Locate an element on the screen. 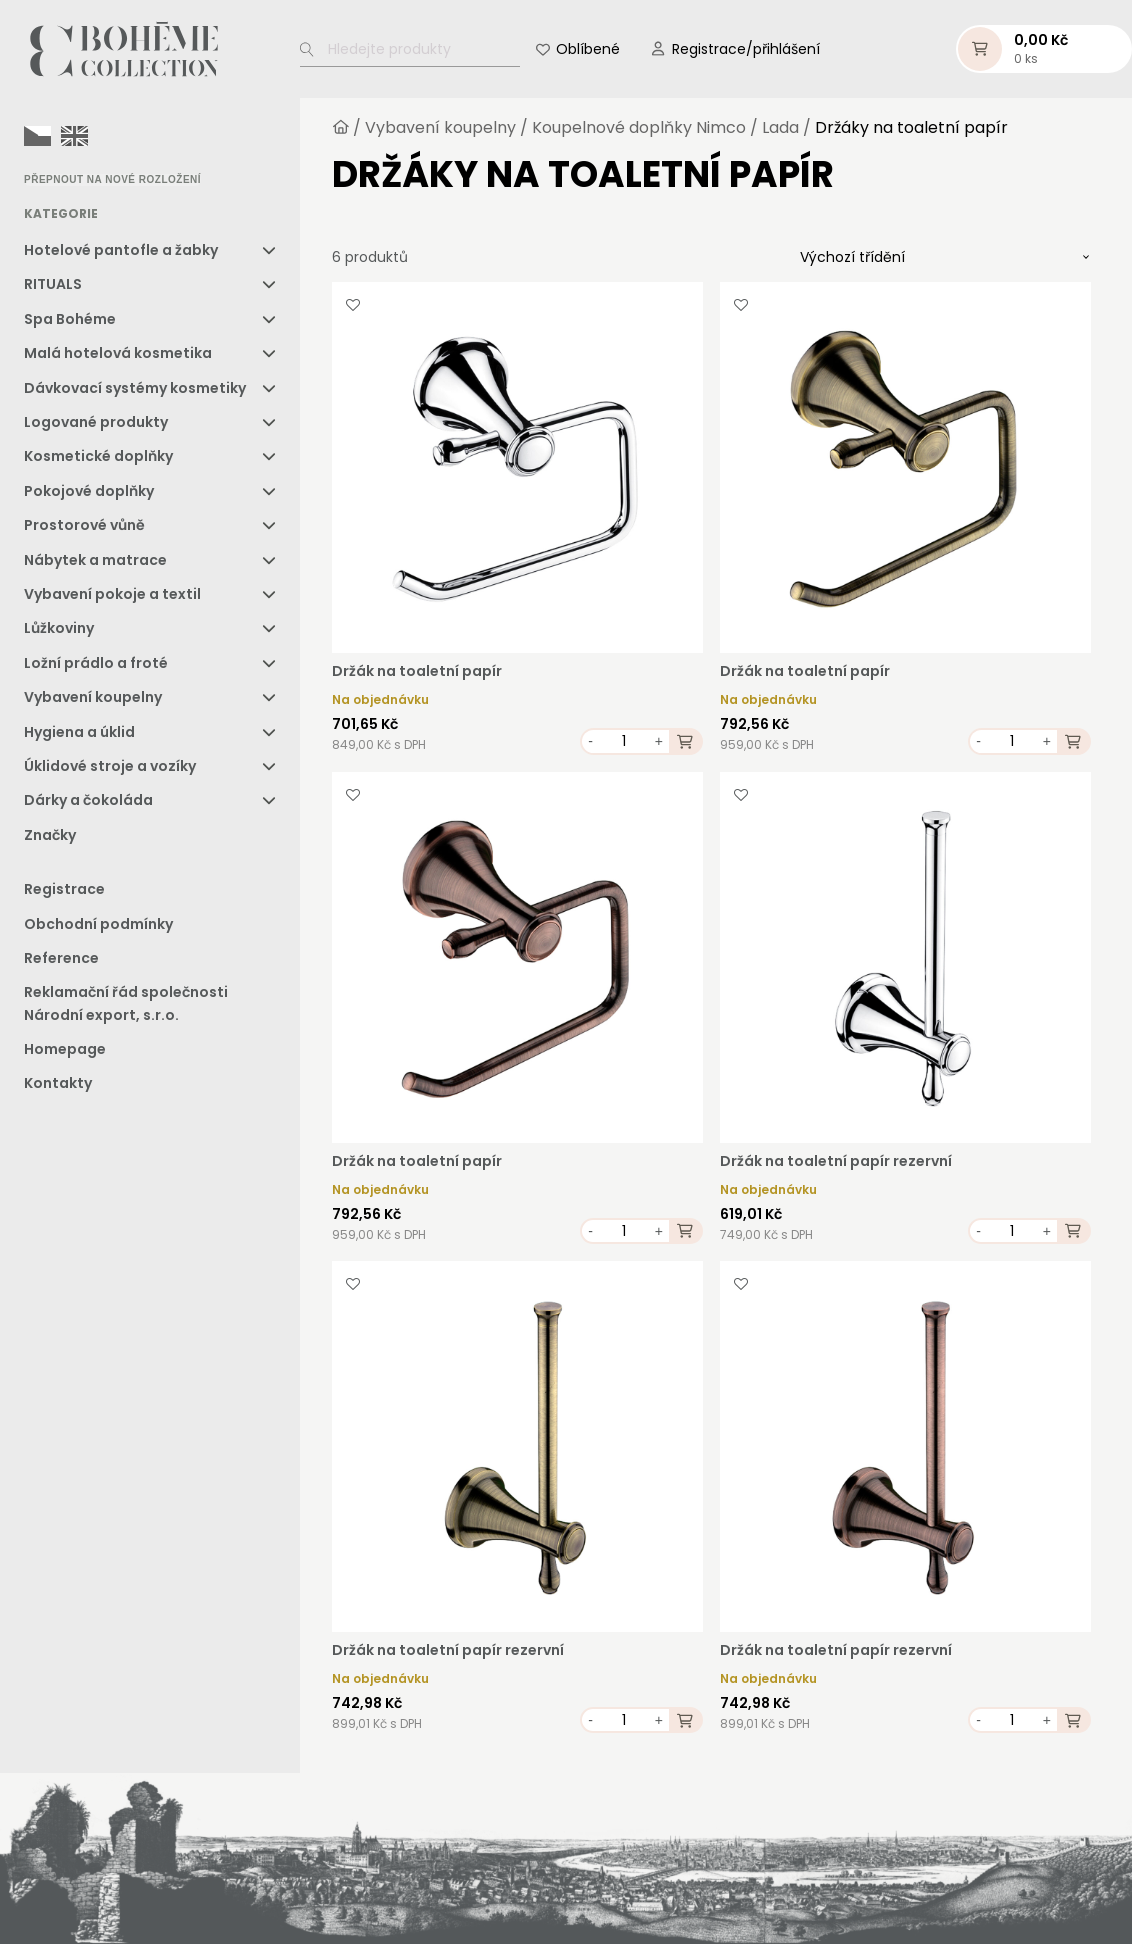 The height and width of the screenshot is (1944, 1132). RITUALS is located at coordinates (53, 284).